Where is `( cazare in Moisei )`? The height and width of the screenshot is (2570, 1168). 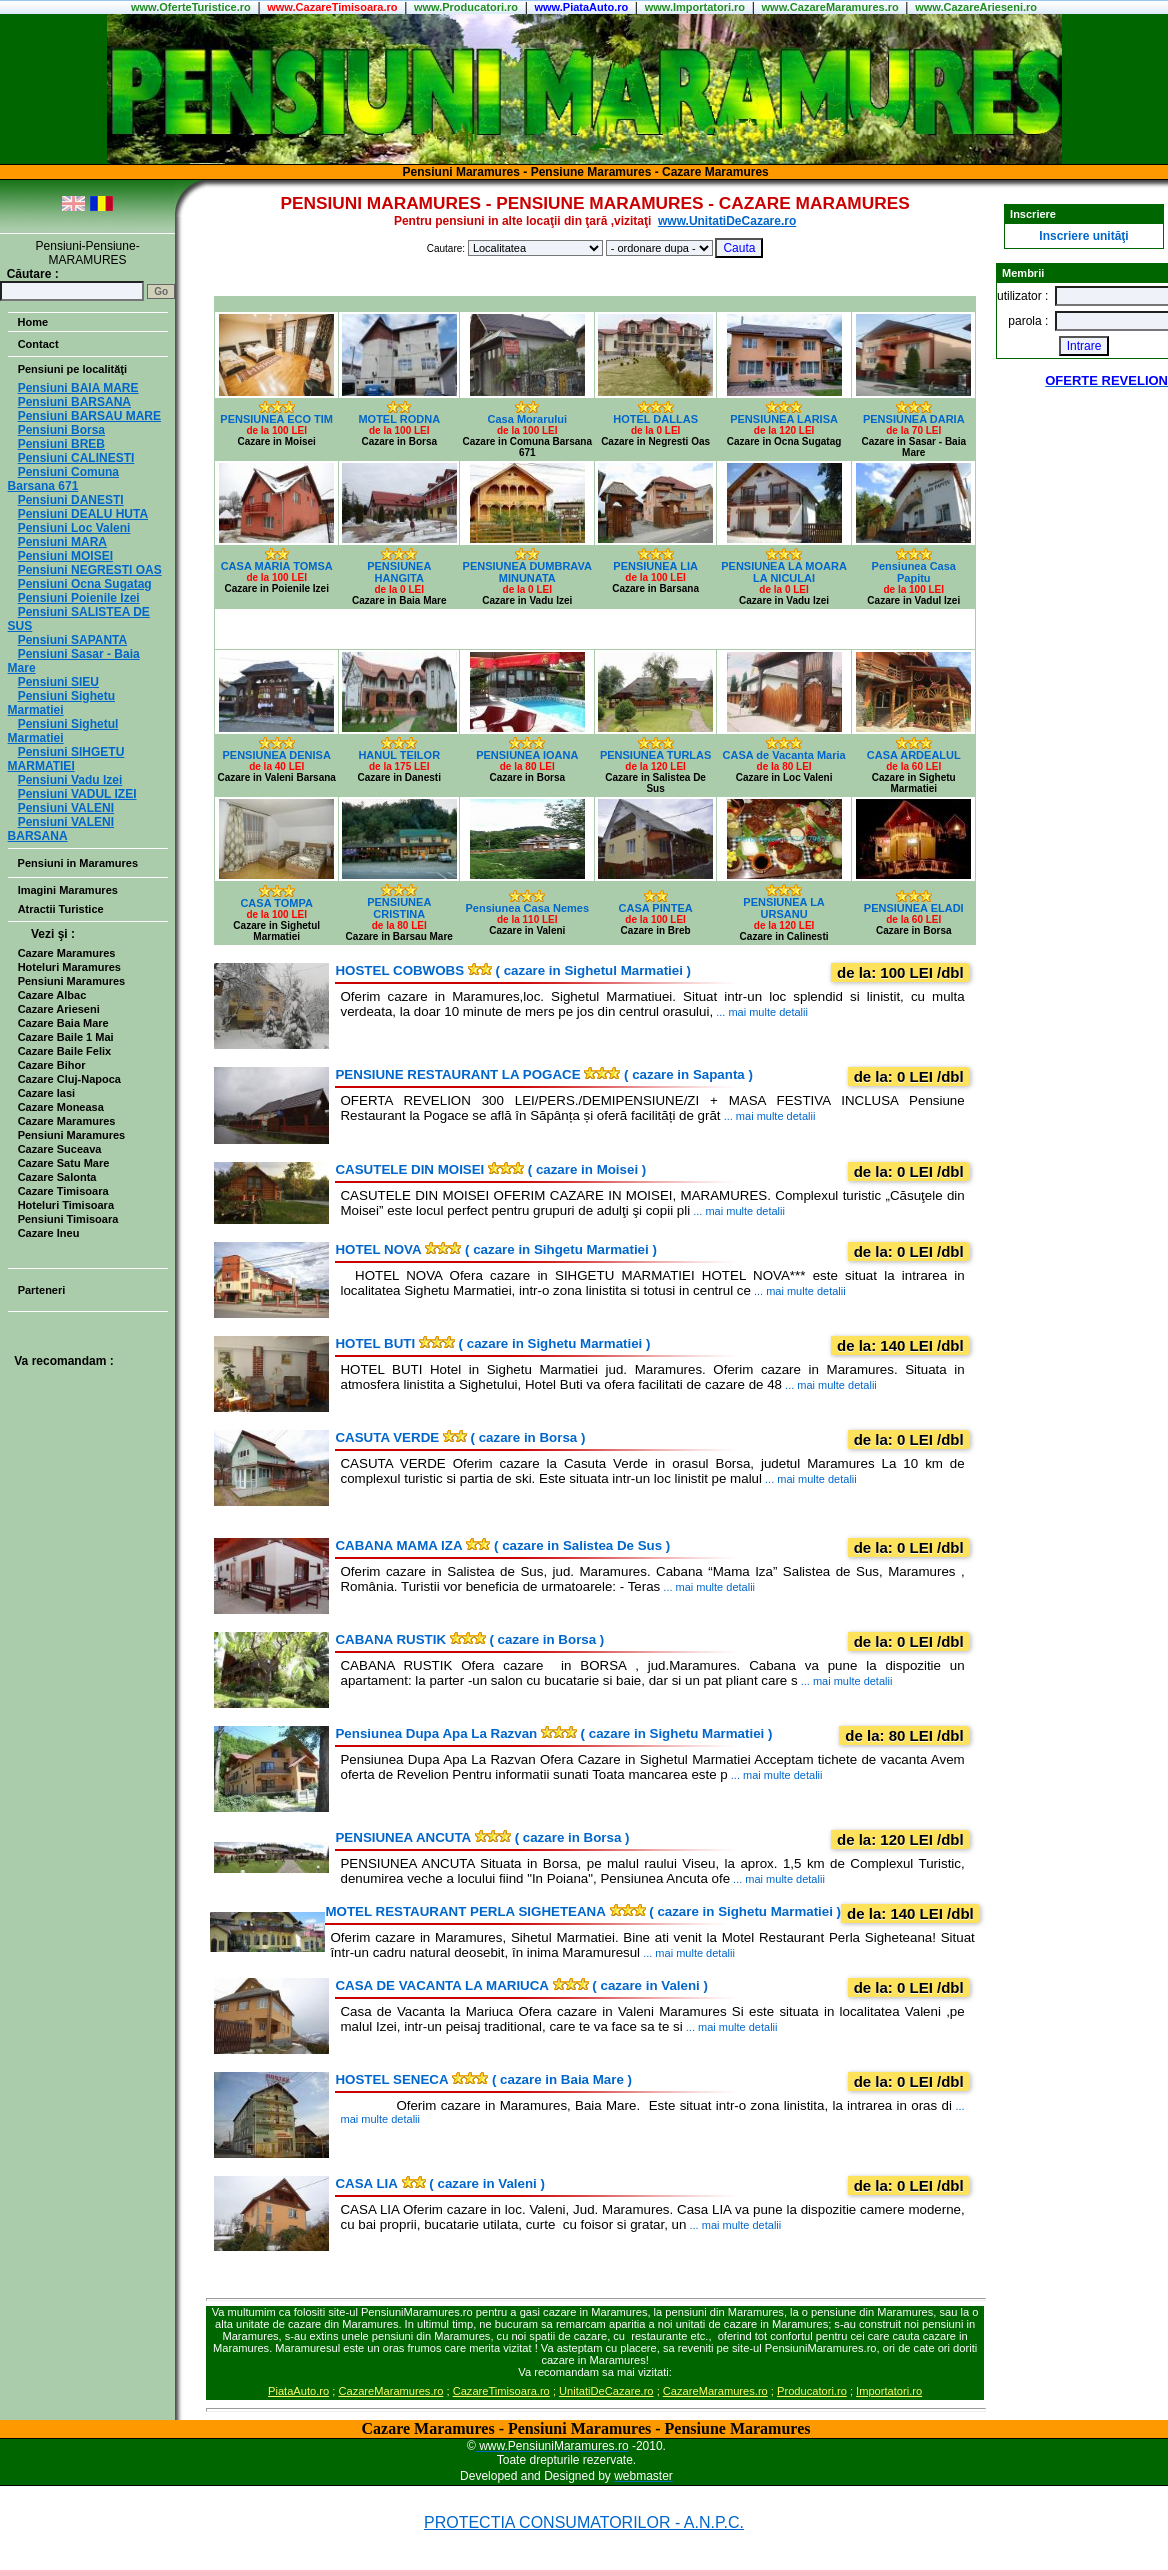 ( cazare in Moisei ) is located at coordinates (490, 1169).